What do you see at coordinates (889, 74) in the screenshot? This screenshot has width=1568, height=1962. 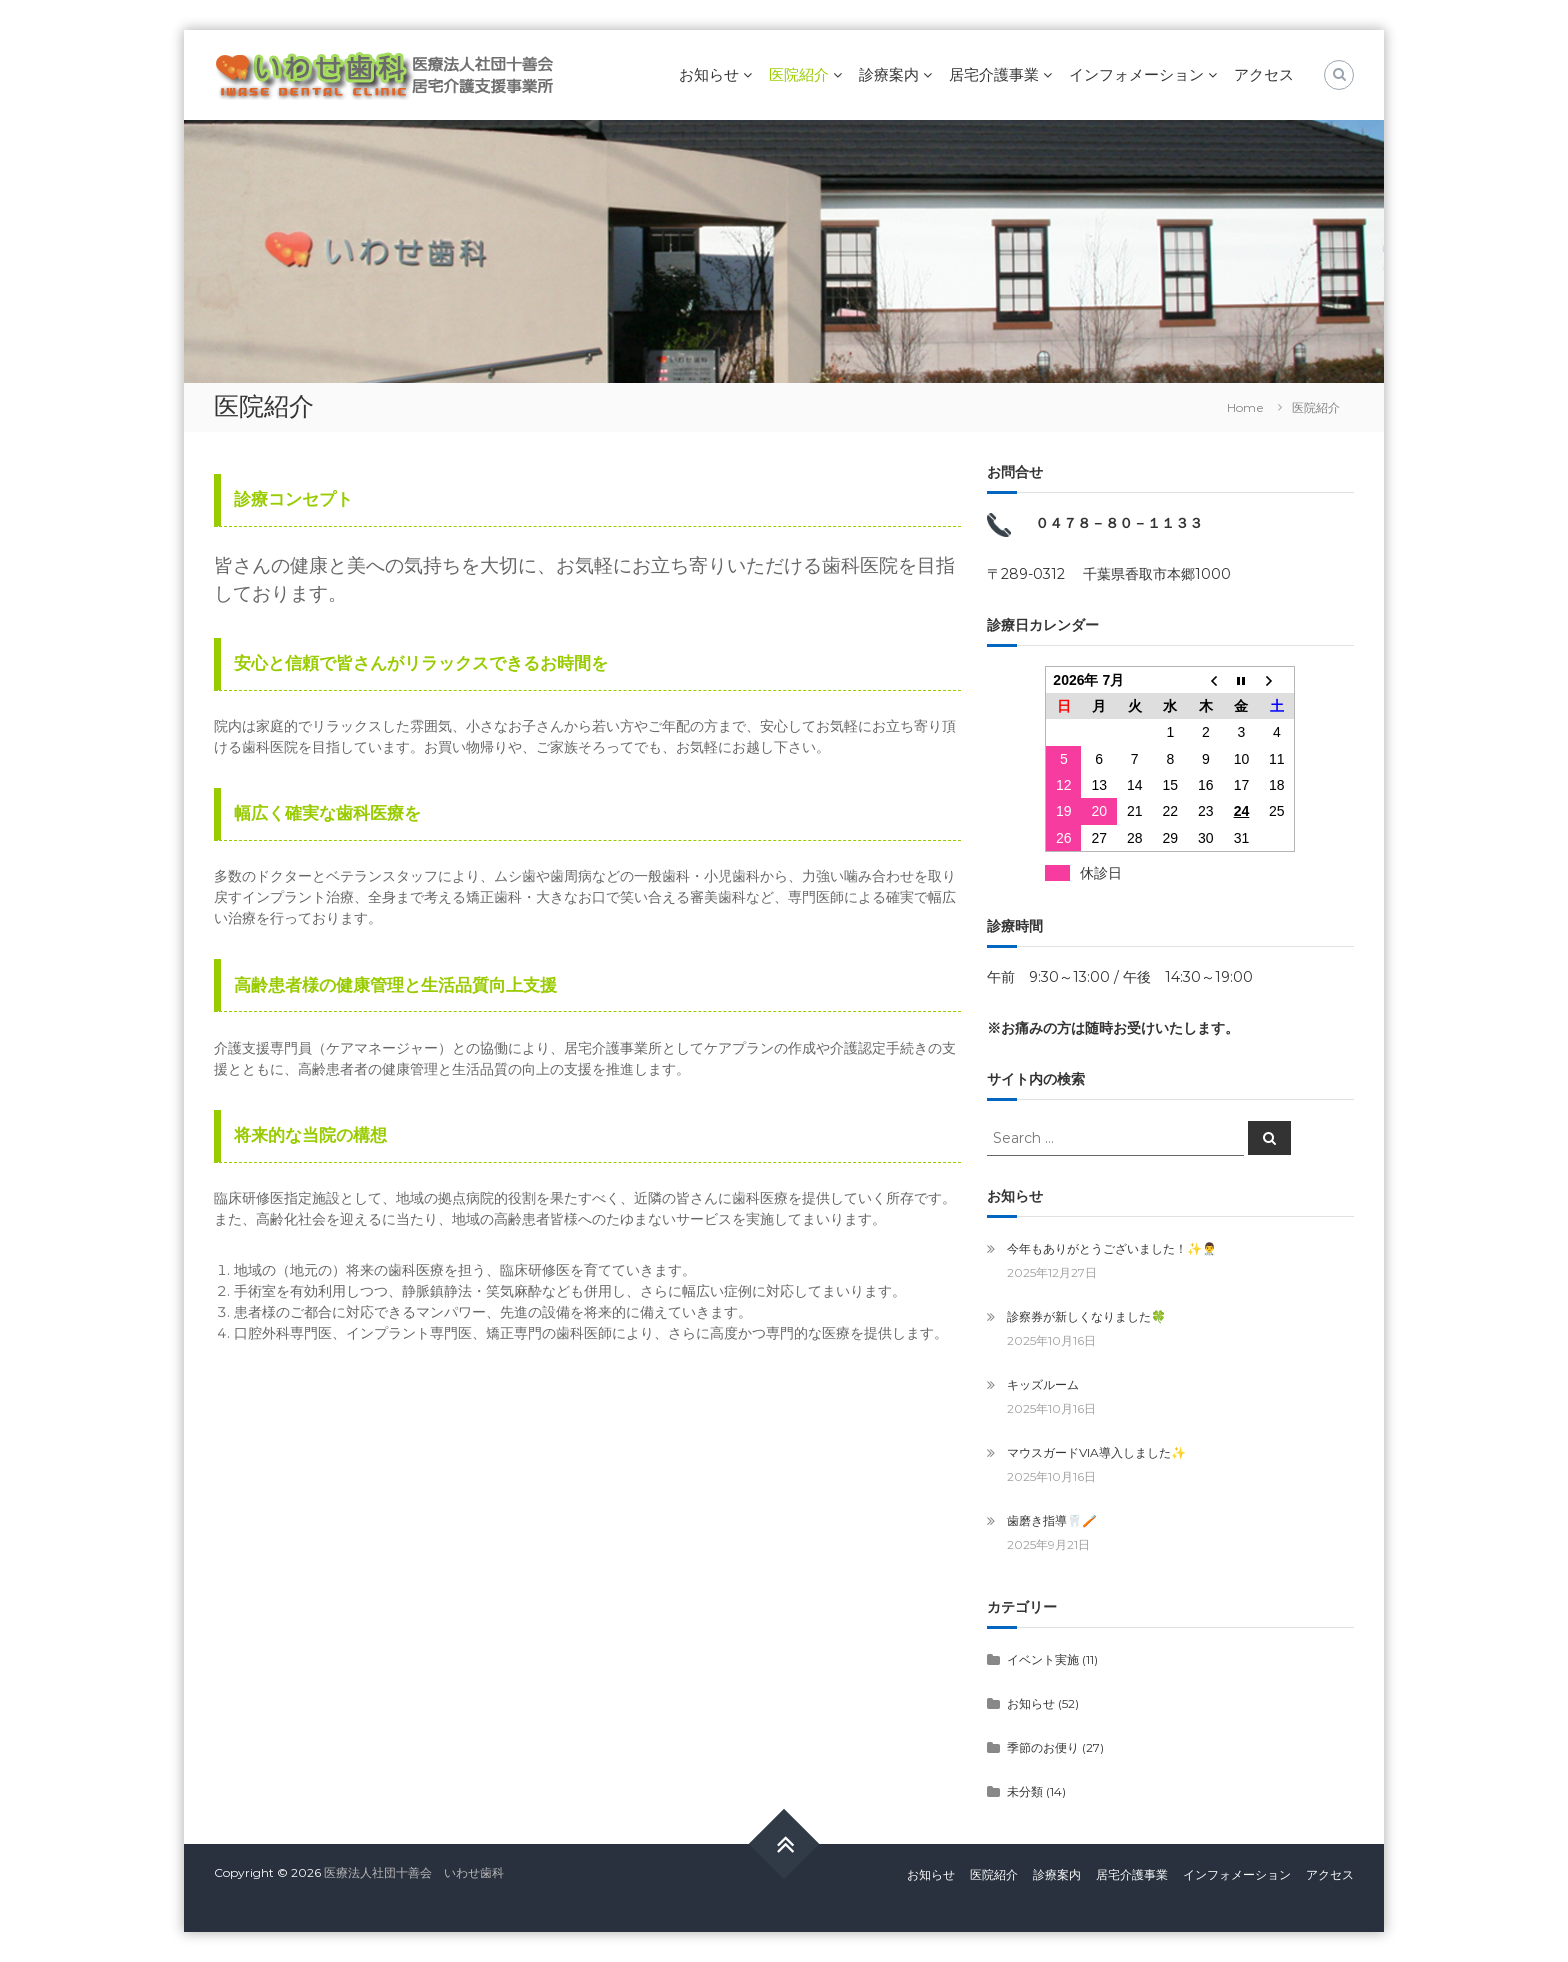 I see `診療案内` at bounding box center [889, 74].